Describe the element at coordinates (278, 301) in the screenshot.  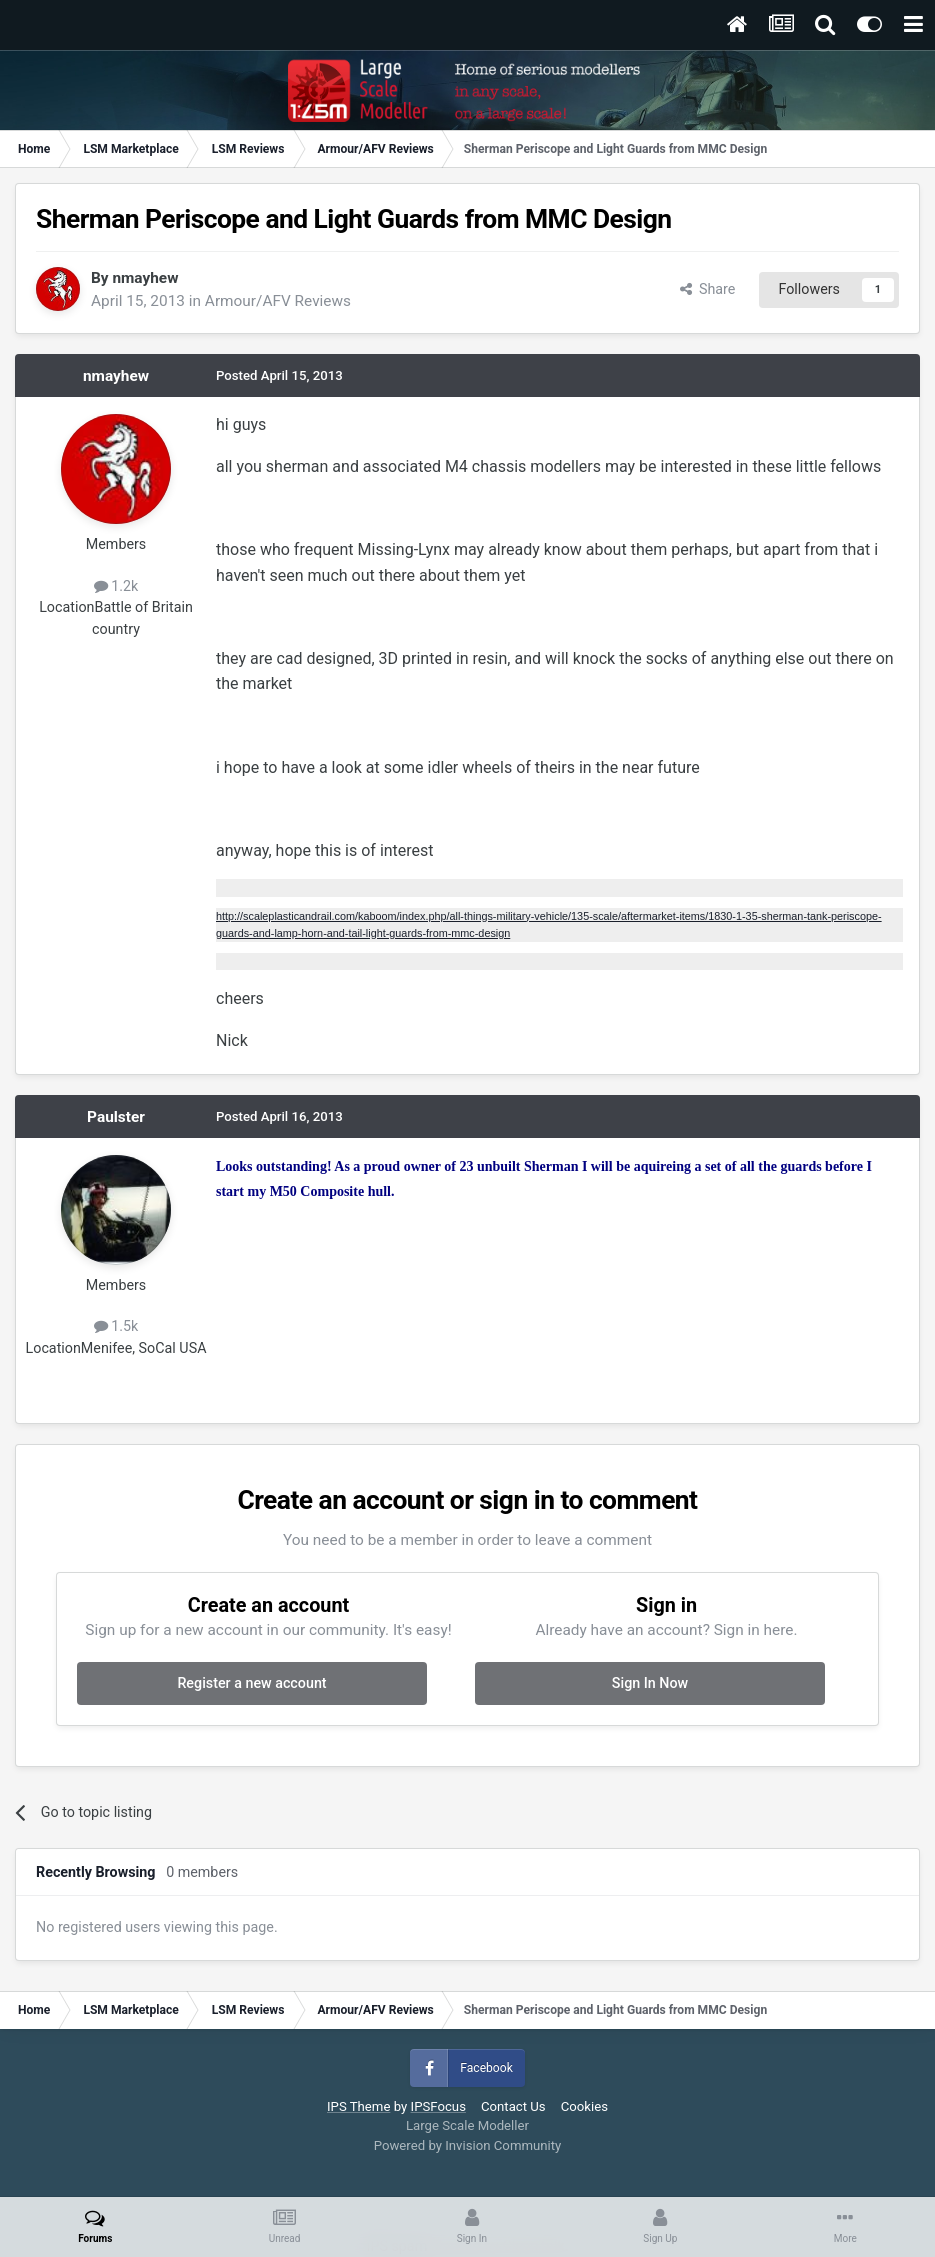
I see `Armour/AFV Reviews` at that location.